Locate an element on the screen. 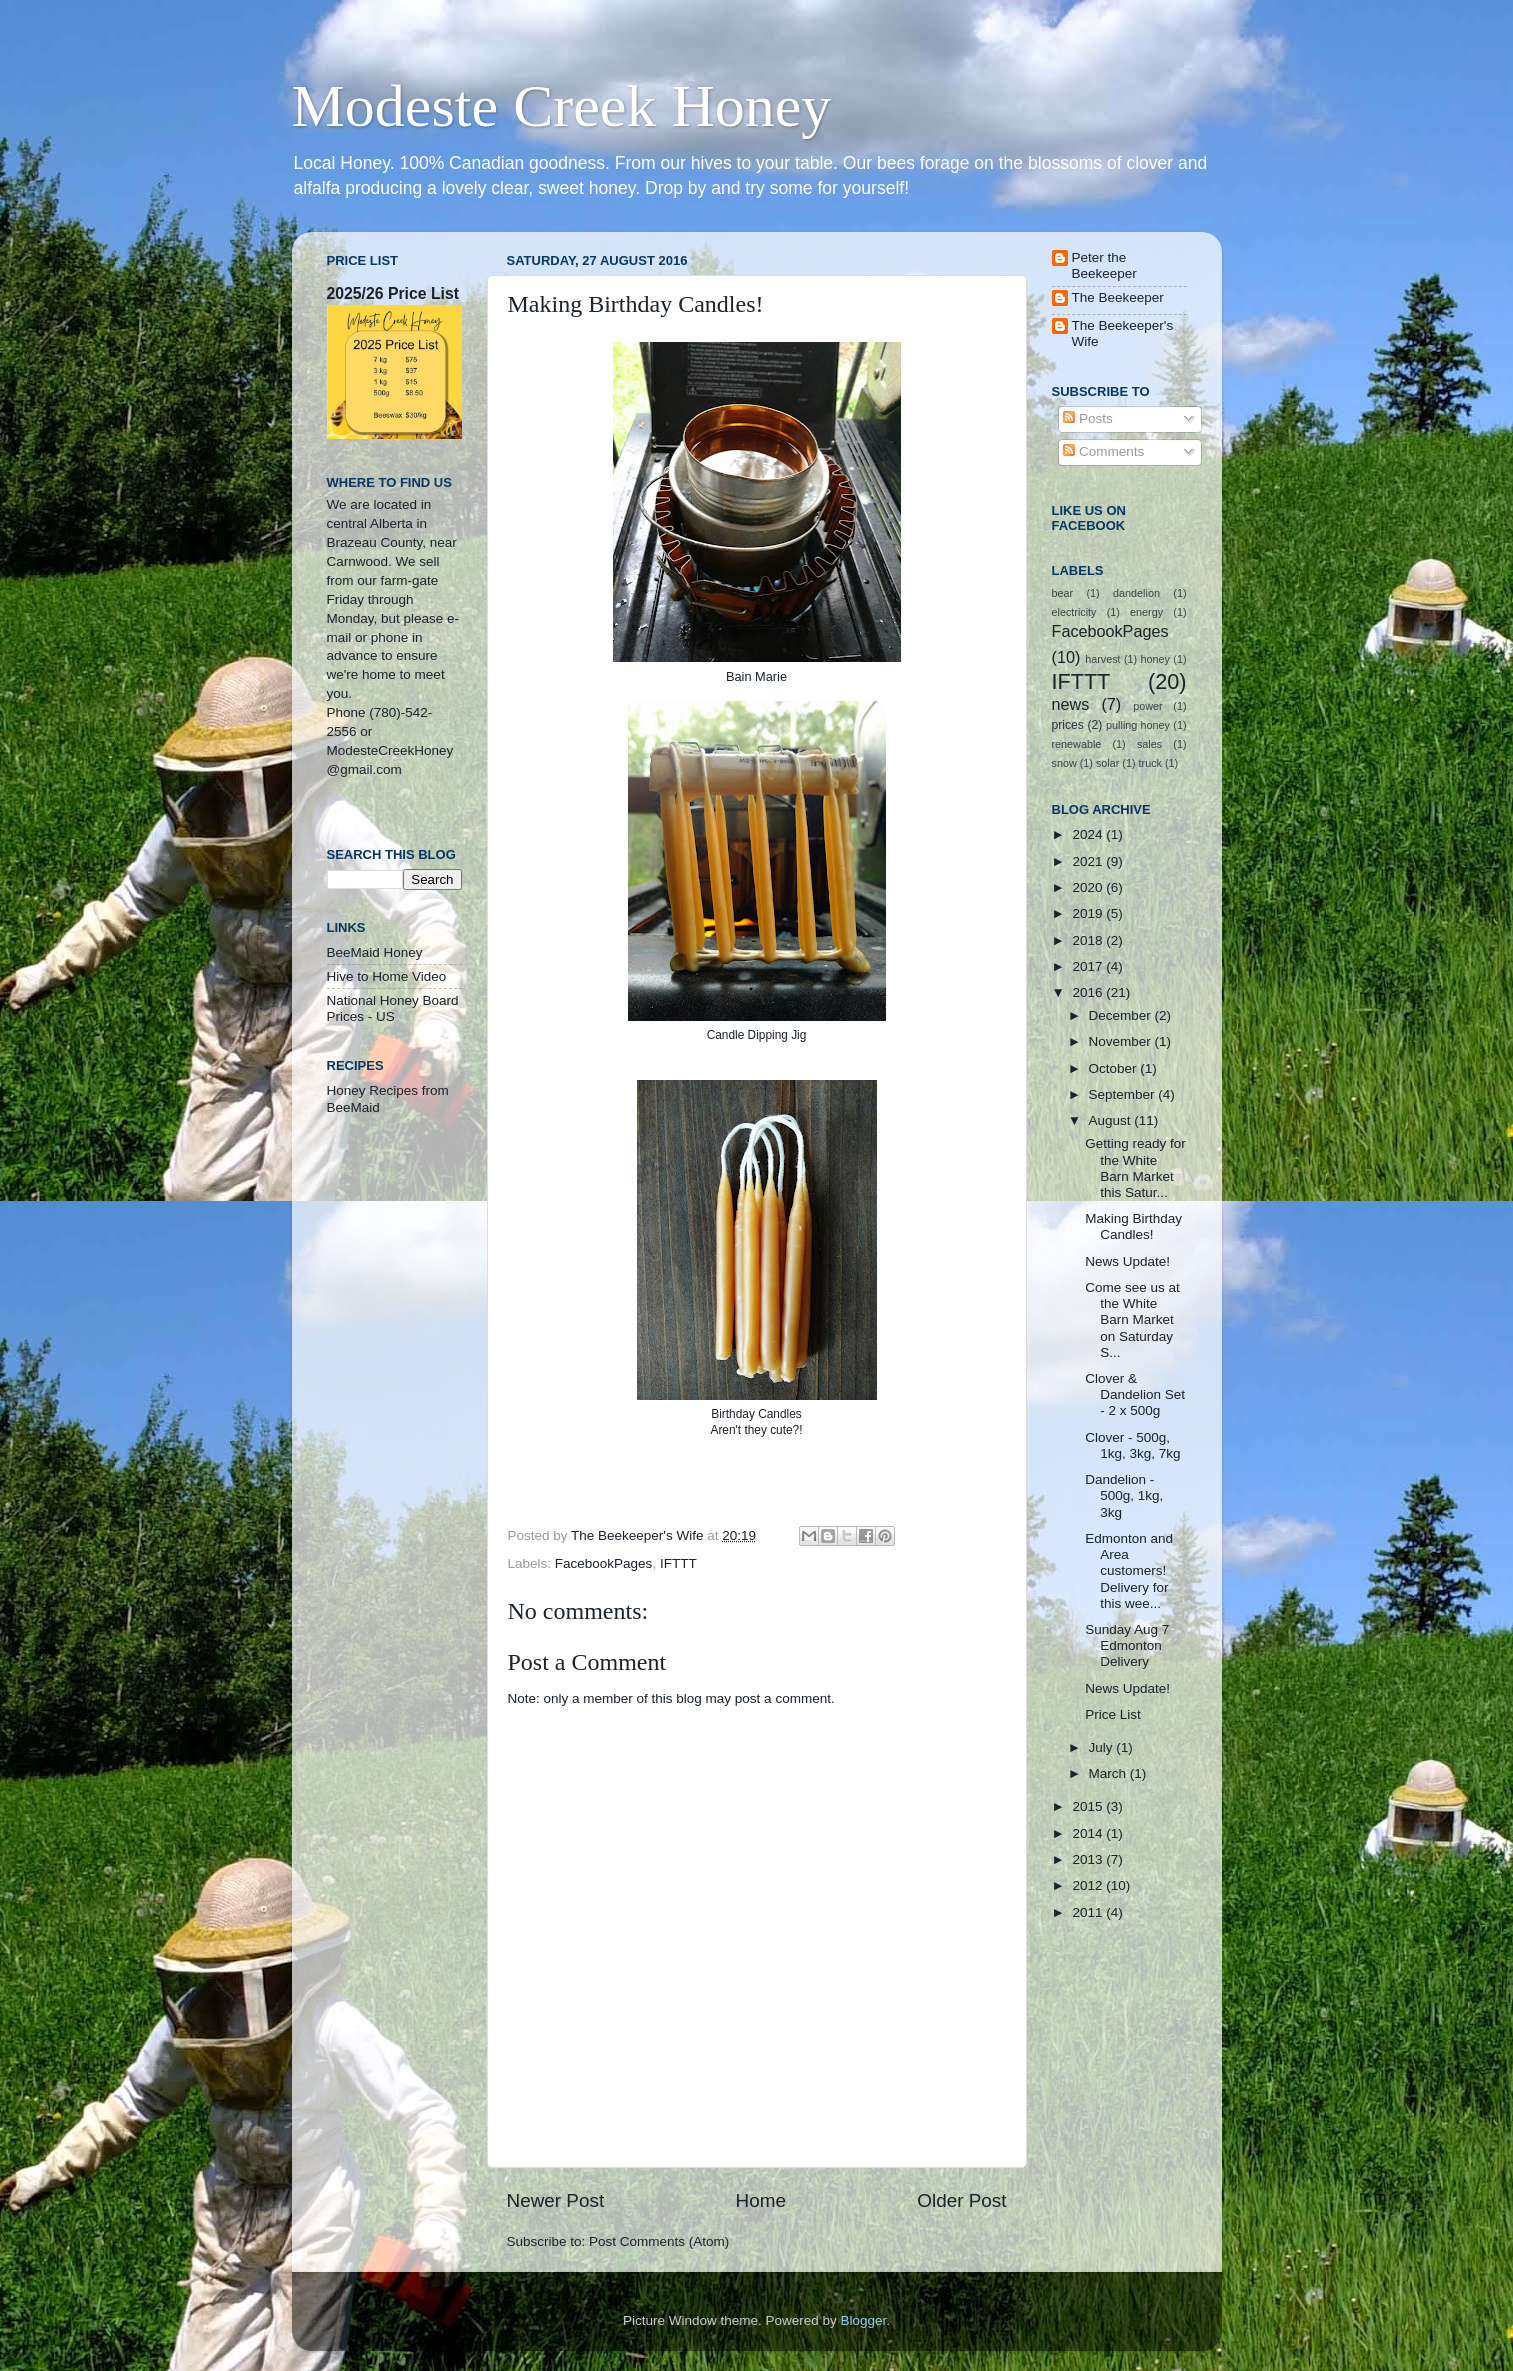 Image resolution: width=1513 pixels, height=2371 pixels. September is located at coordinates (1124, 1094).